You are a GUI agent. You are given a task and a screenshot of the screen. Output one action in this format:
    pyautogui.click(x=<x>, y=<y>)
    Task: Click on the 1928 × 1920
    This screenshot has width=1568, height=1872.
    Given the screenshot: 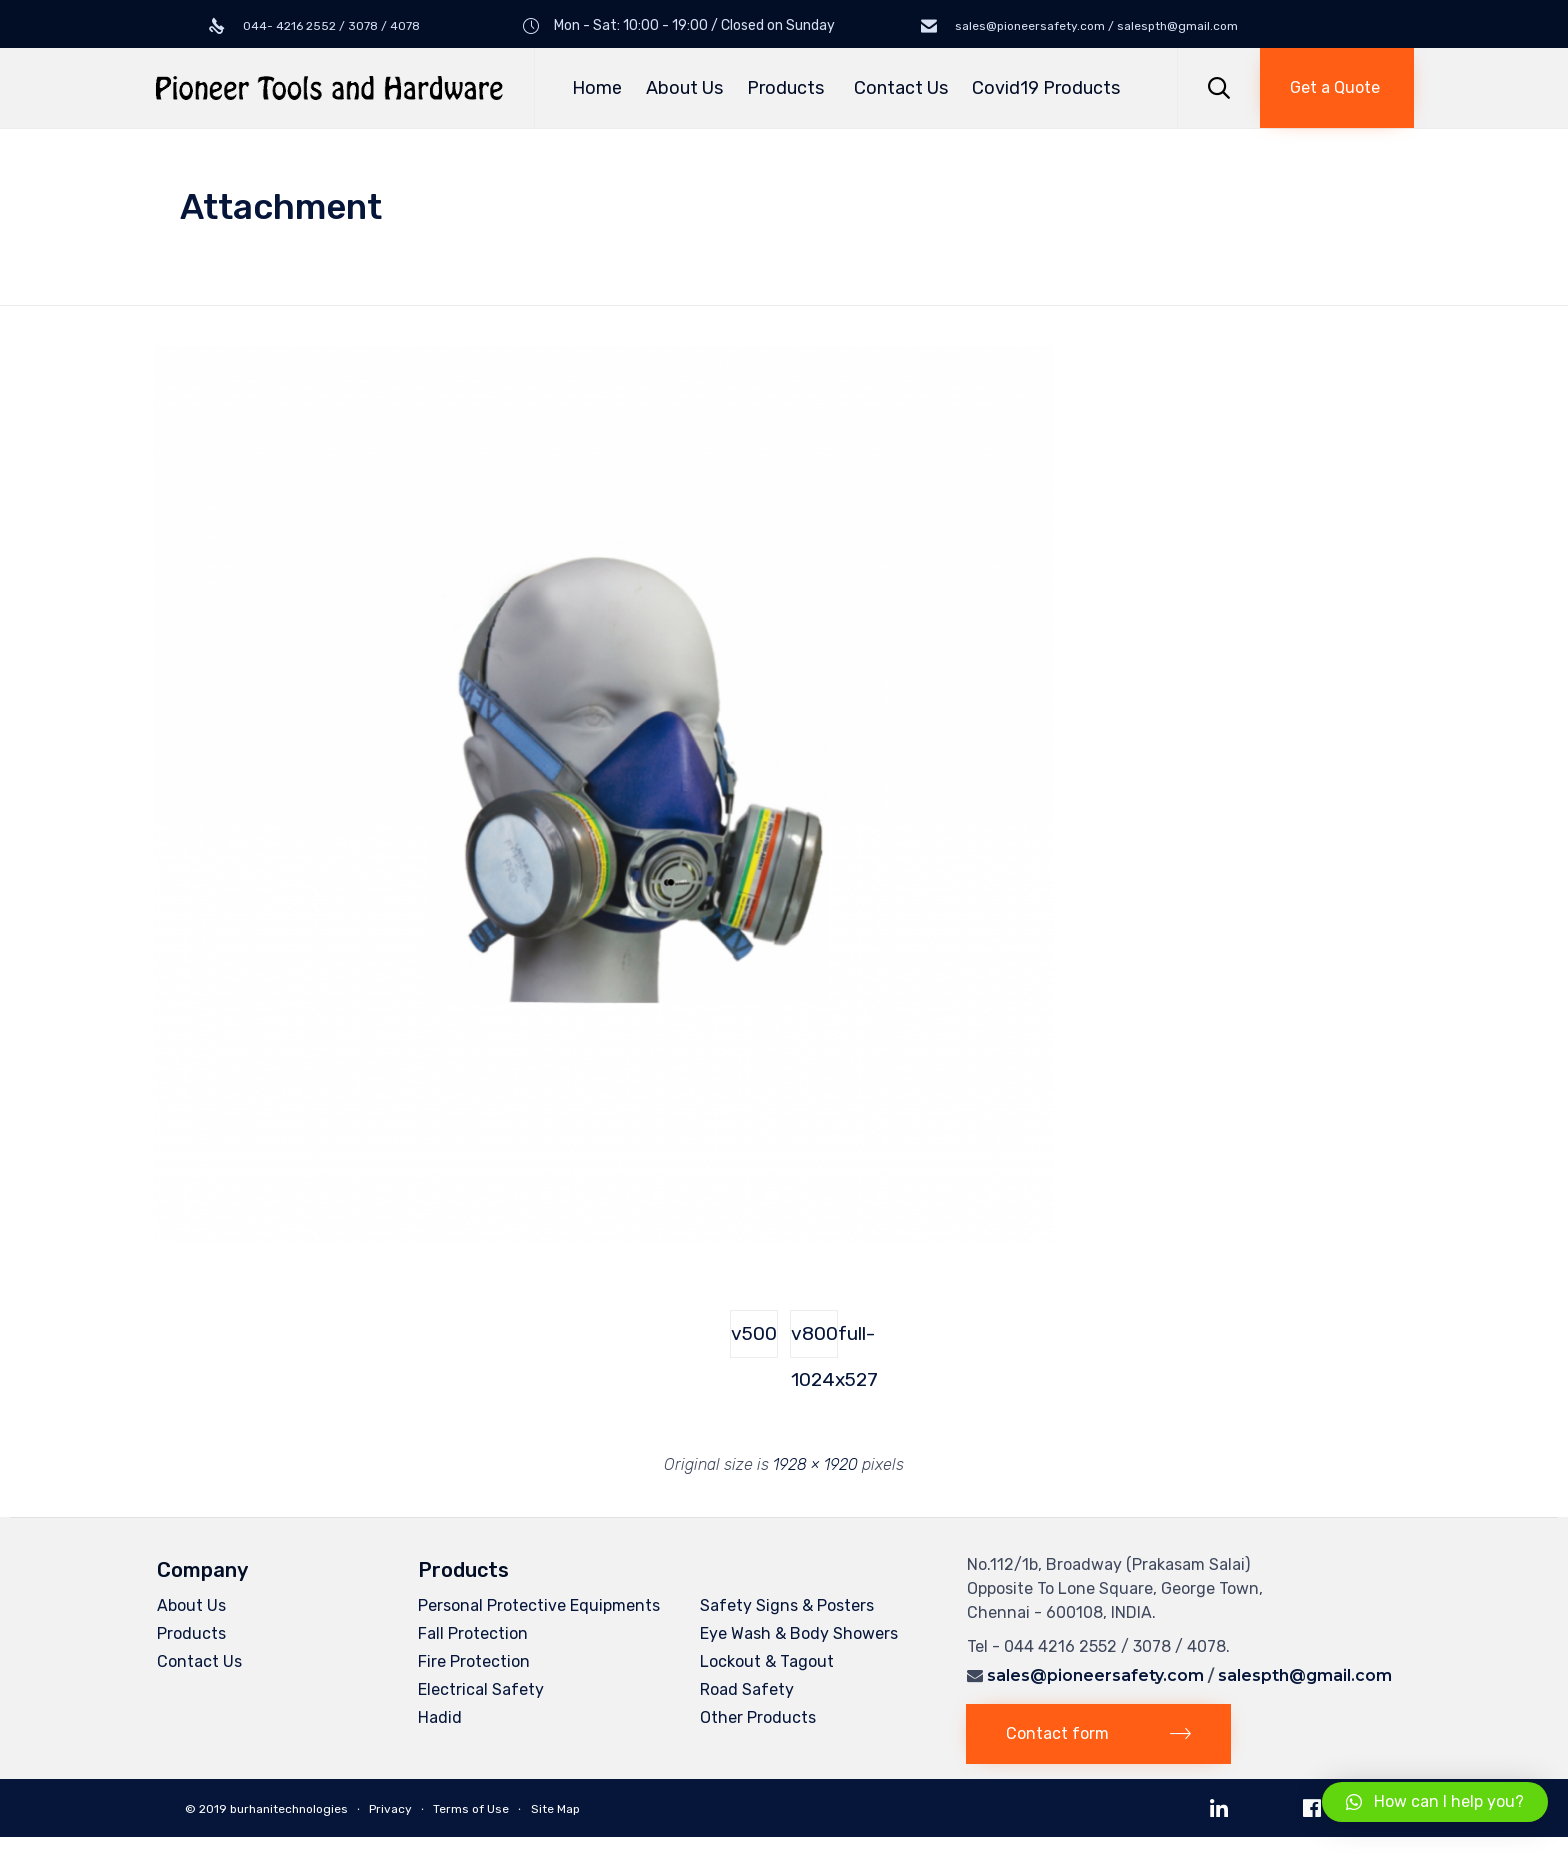 What is the action you would take?
    pyautogui.click(x=815, y=1464)
    